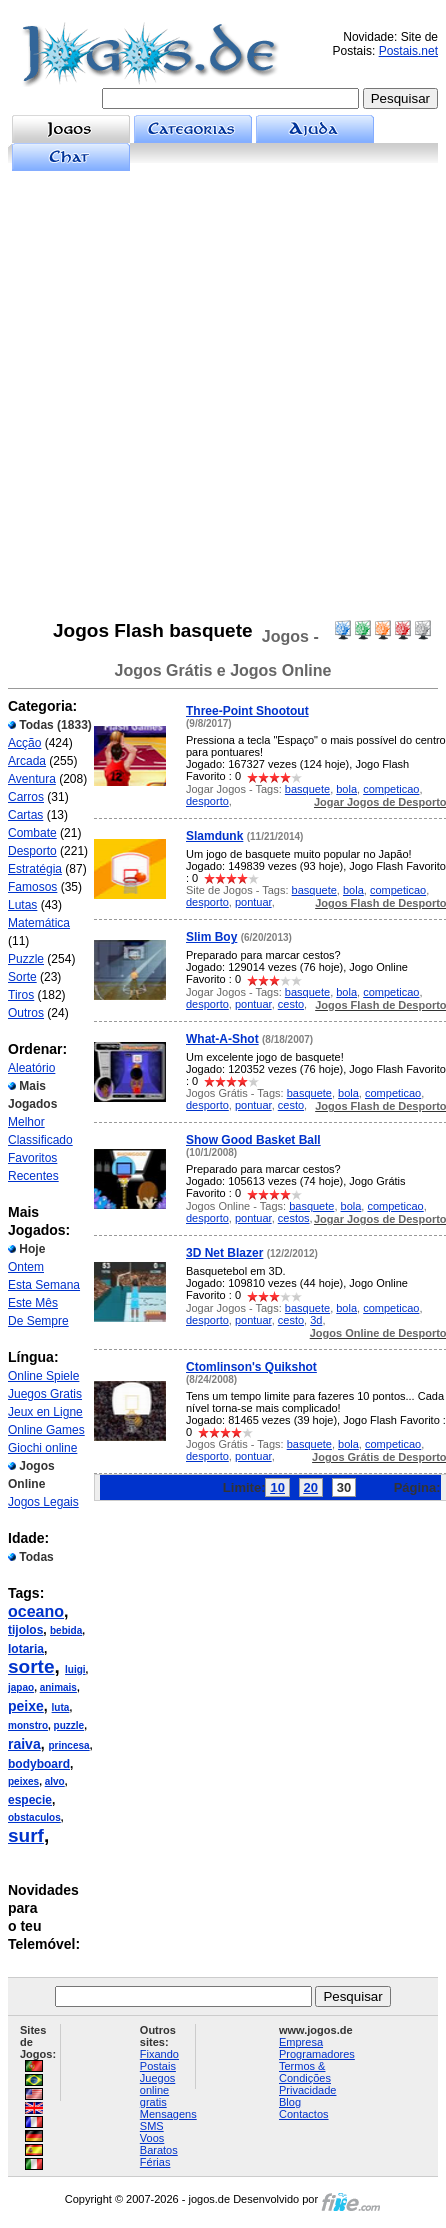 This screenshot has height=2228, width=446. I want to click on What-A-Shot, so click(222, 1039).